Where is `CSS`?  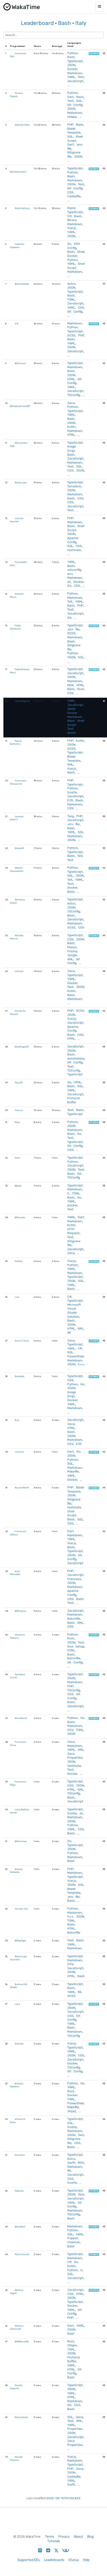
CSS is located at coordinates (70, 192).